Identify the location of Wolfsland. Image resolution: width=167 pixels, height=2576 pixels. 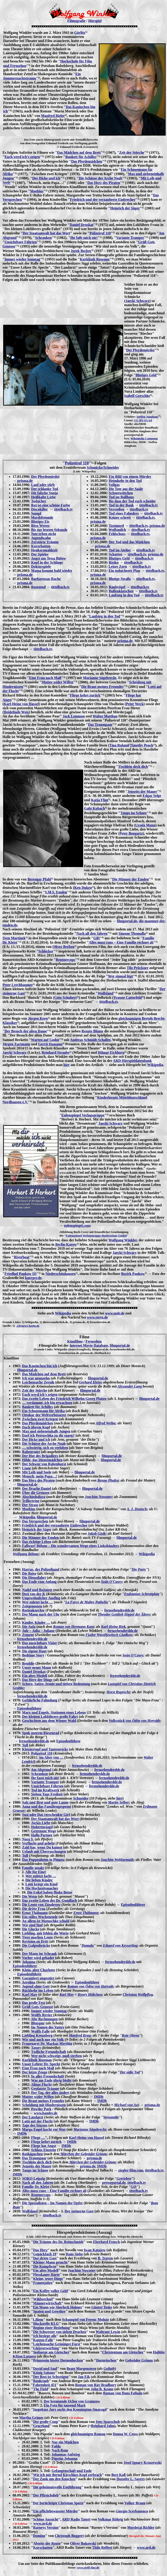
(105, 993).